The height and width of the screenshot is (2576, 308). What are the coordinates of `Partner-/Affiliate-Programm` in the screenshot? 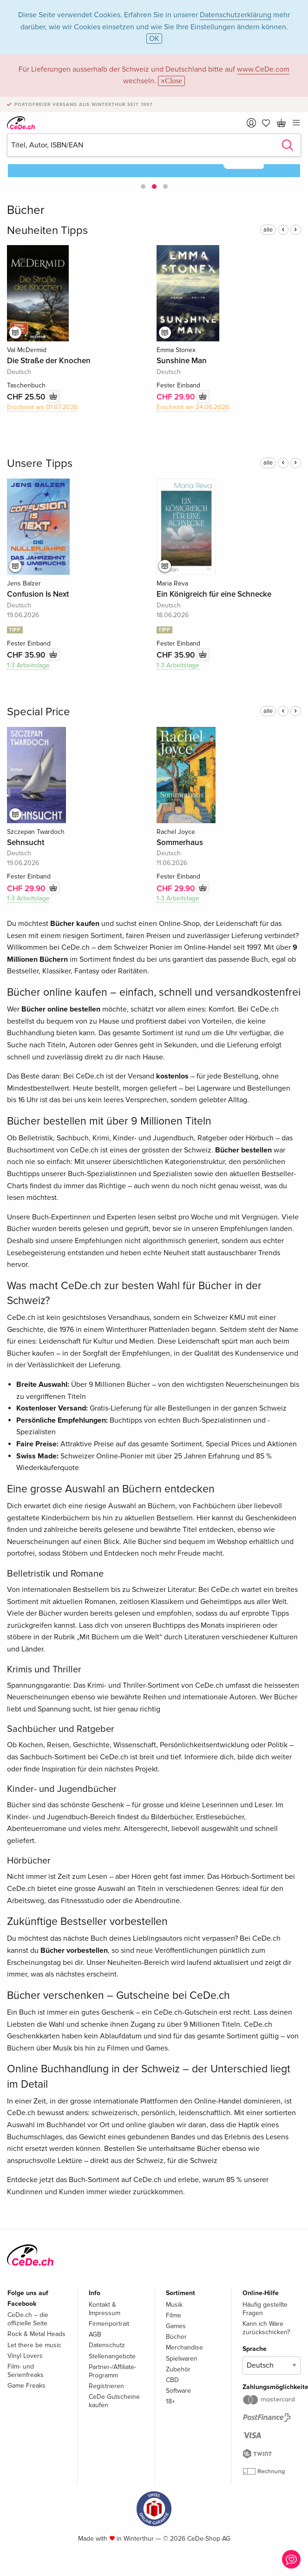 It's located at (112, 2371).